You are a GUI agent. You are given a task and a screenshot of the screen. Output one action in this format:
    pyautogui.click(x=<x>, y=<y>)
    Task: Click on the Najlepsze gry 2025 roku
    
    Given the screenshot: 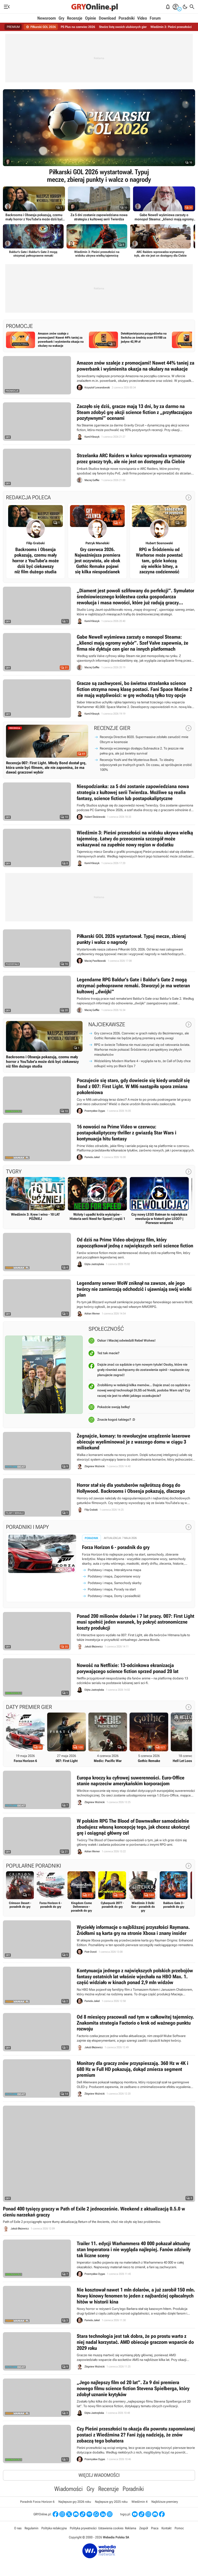 What is the action you would take?
    pyautogui.click(x=111, y=2502)
    